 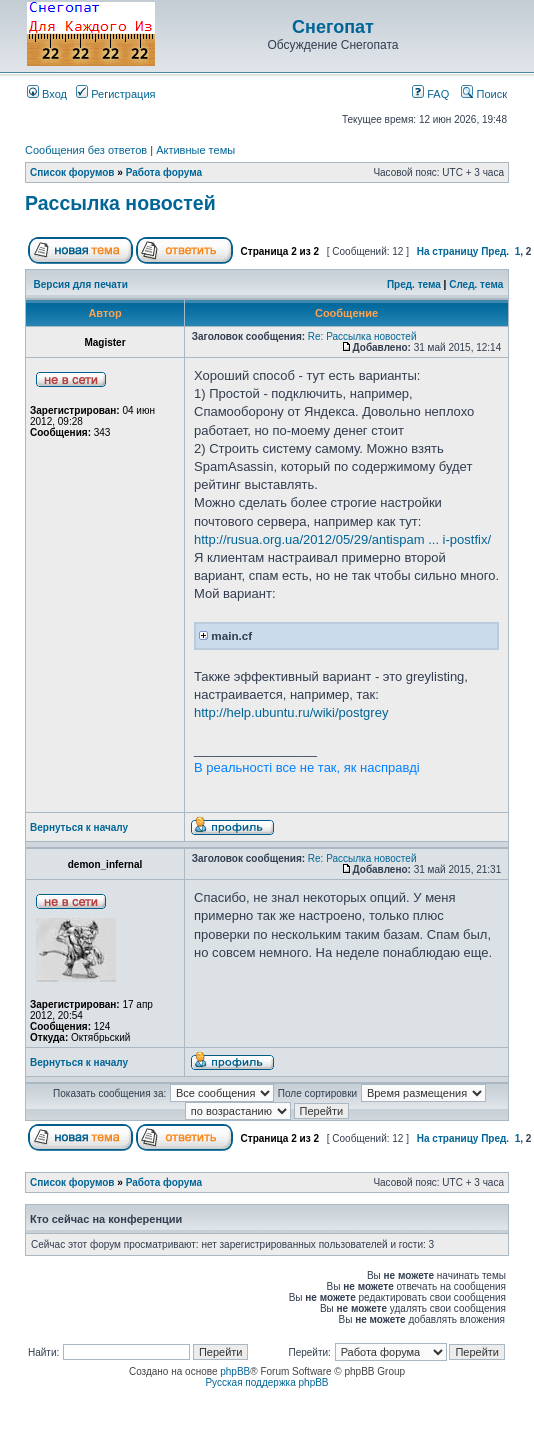 I want to click on Активные темы, so click(x=195, y=150).